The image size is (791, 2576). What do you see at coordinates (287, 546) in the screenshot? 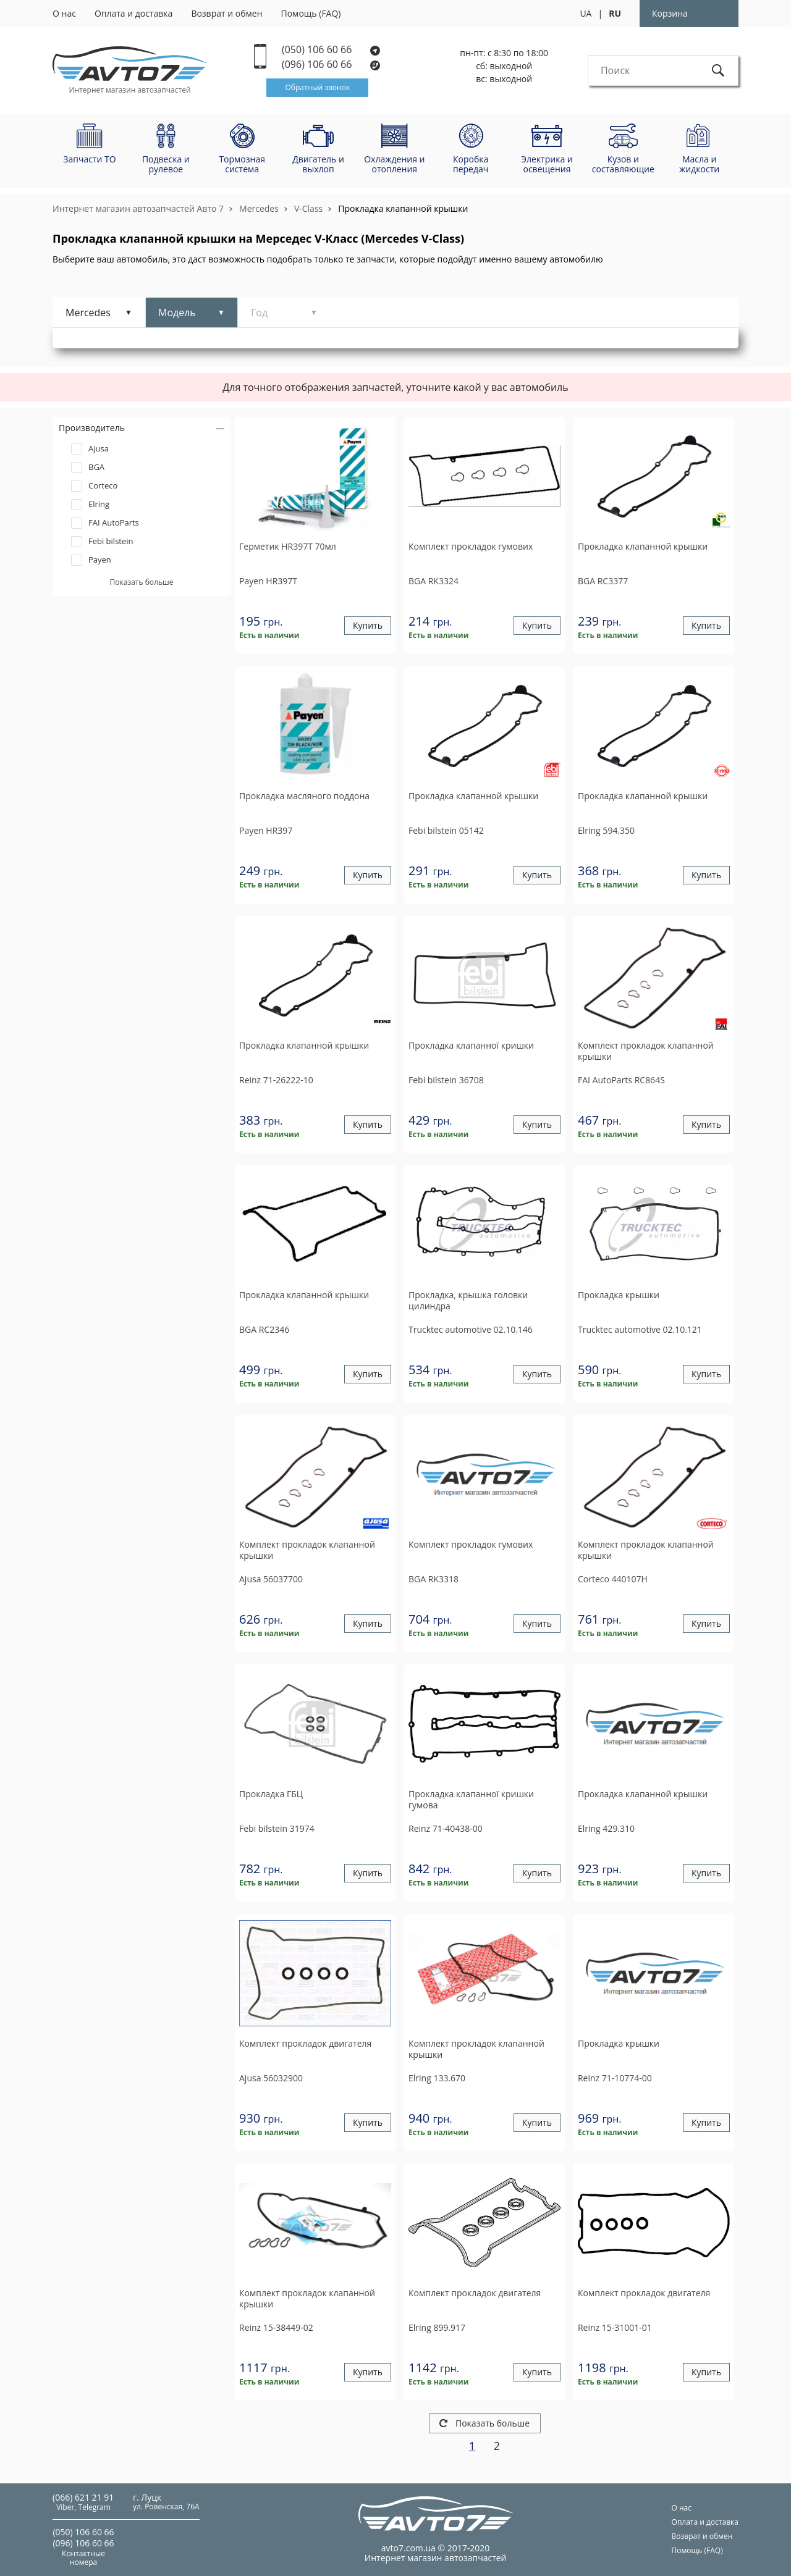
I see `Герметик HR397T 70мл` at bounding box center [287, 546].